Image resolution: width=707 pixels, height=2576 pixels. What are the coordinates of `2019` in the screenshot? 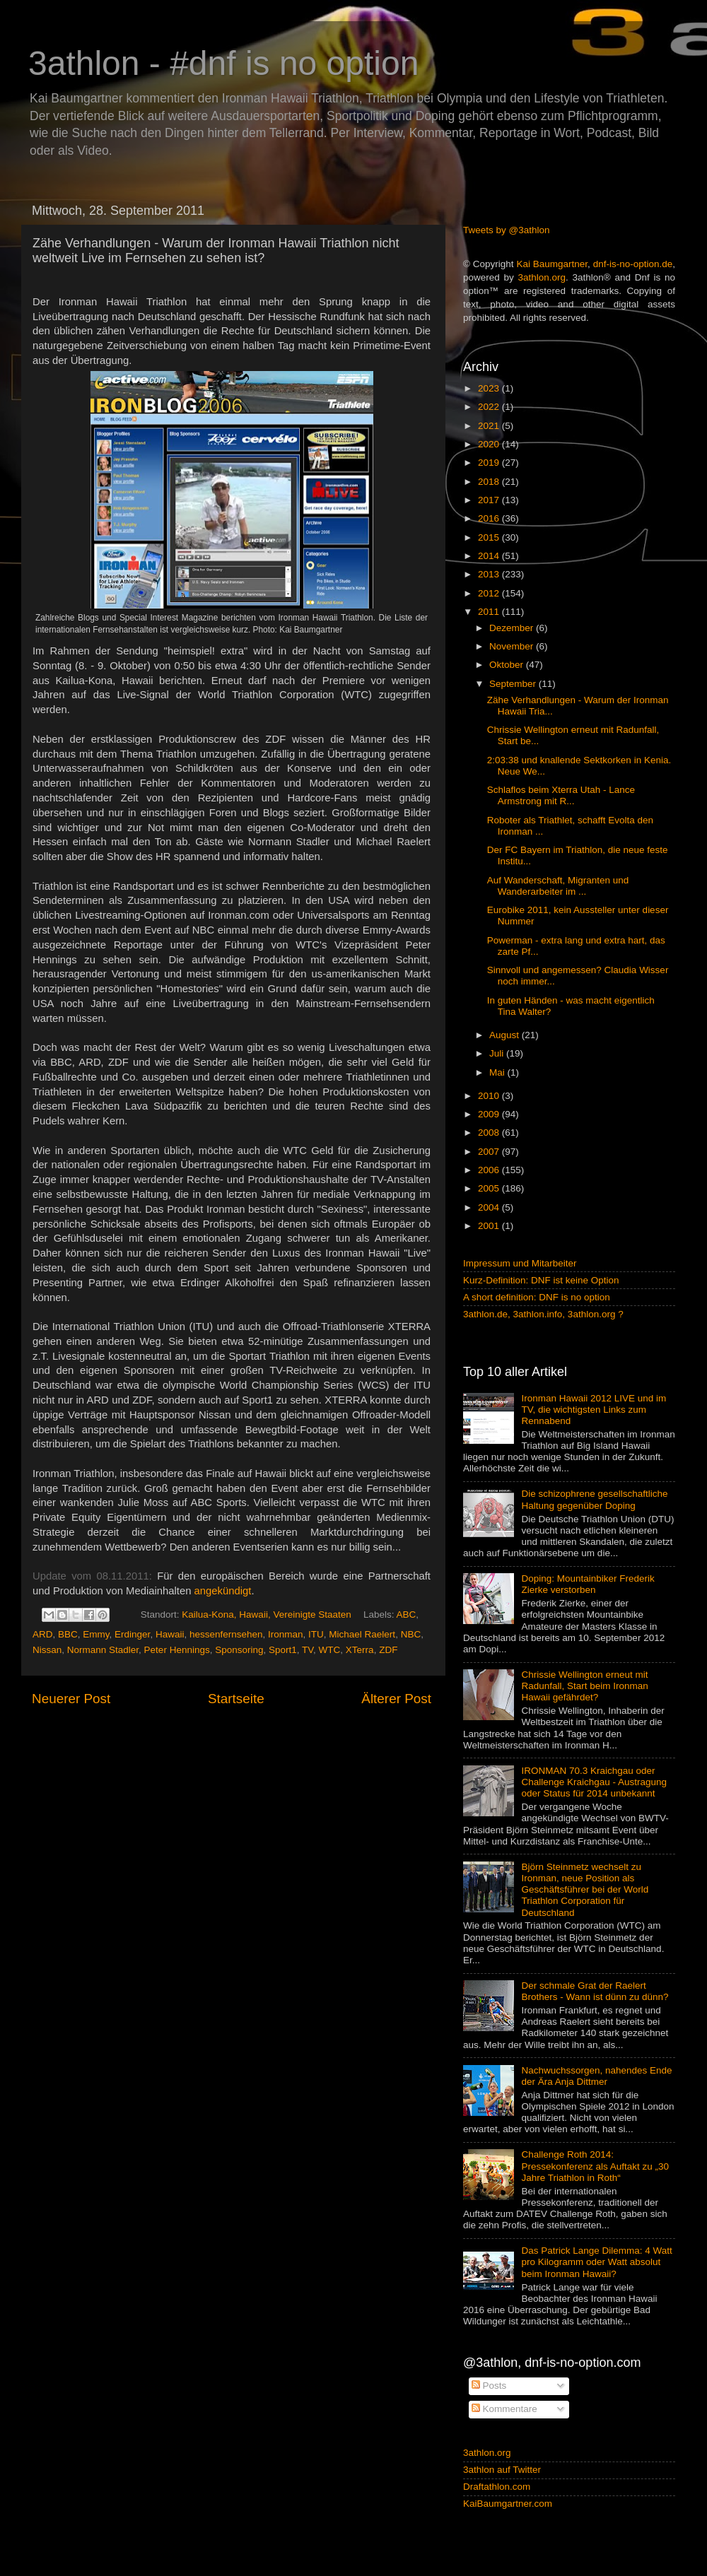 It's located at (490, 462).